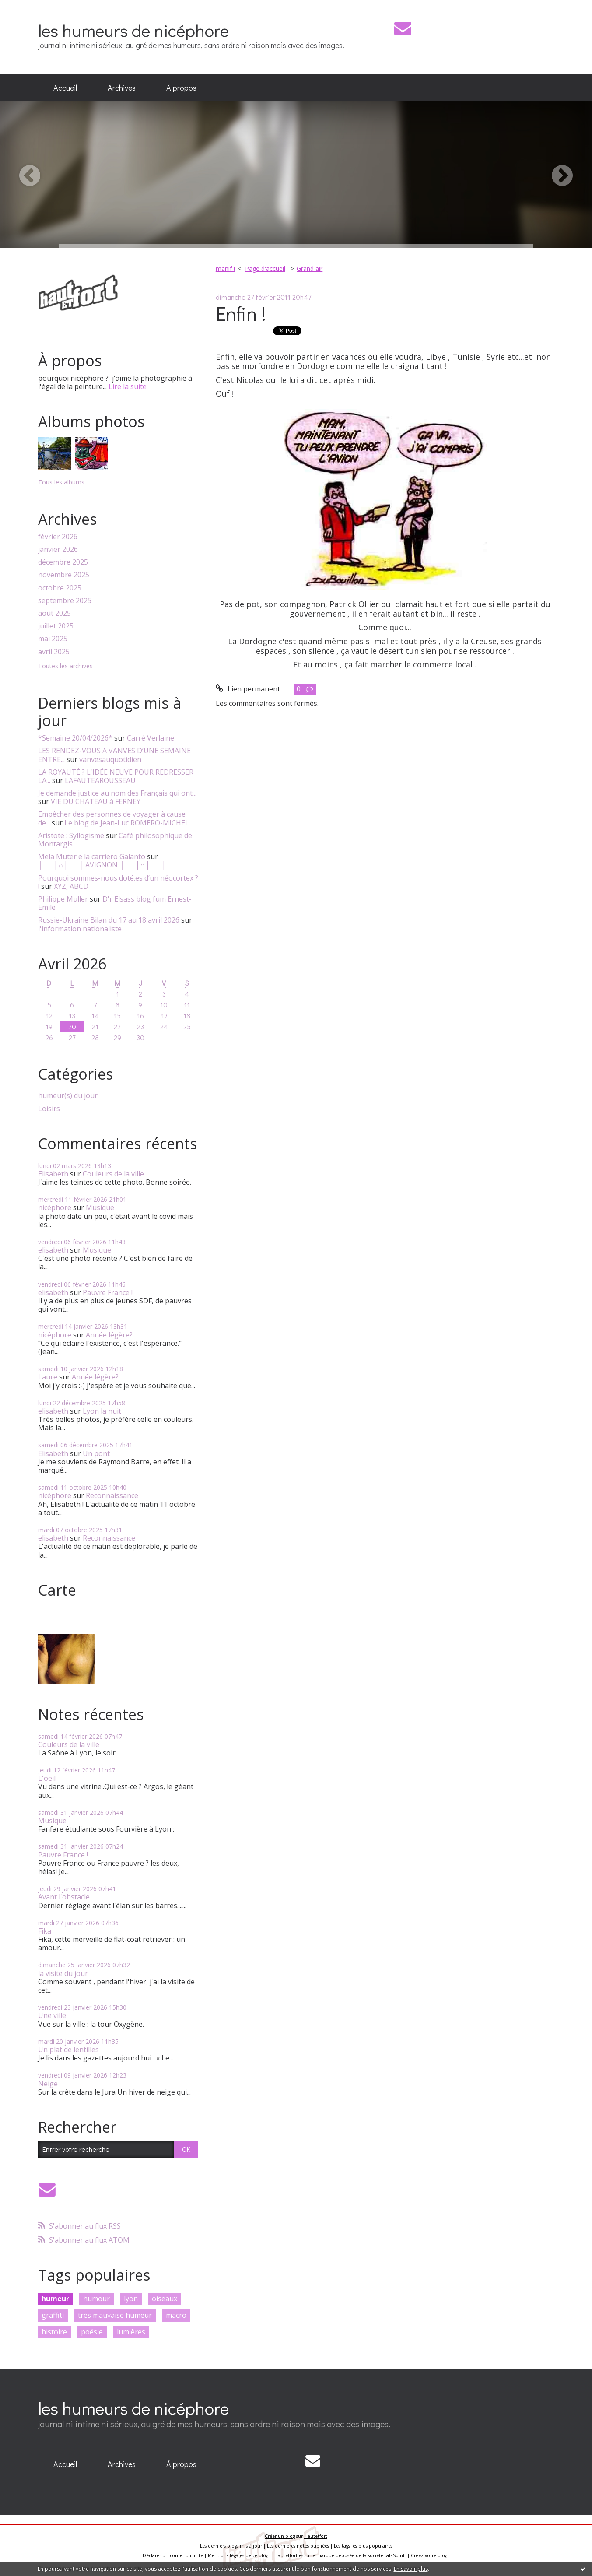 The height and width of the screenshot is (2576, 592). Describe the element at coordinates (181, 87) in the screenshot. I see `À propos` at that location.